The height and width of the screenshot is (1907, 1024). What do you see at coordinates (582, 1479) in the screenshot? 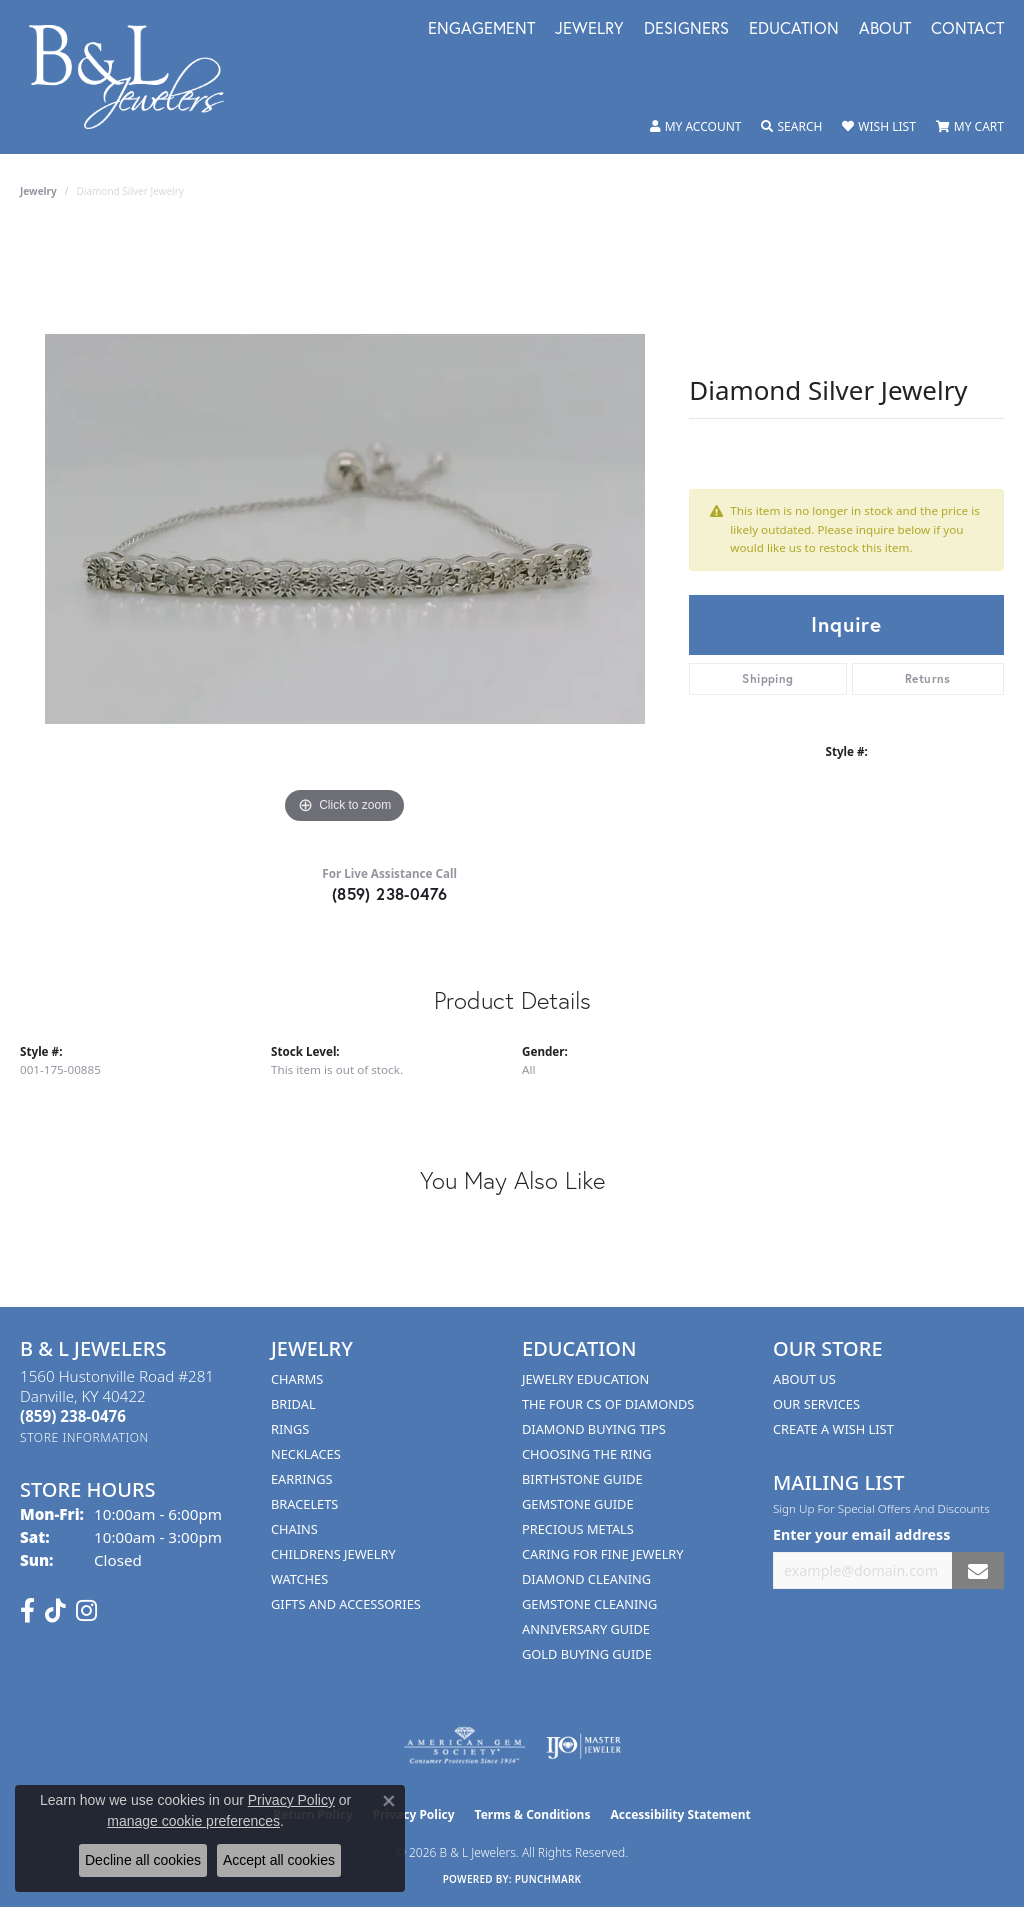
I see `Birthstone Guide [menuitem]` at bounding box center [582, 1479].